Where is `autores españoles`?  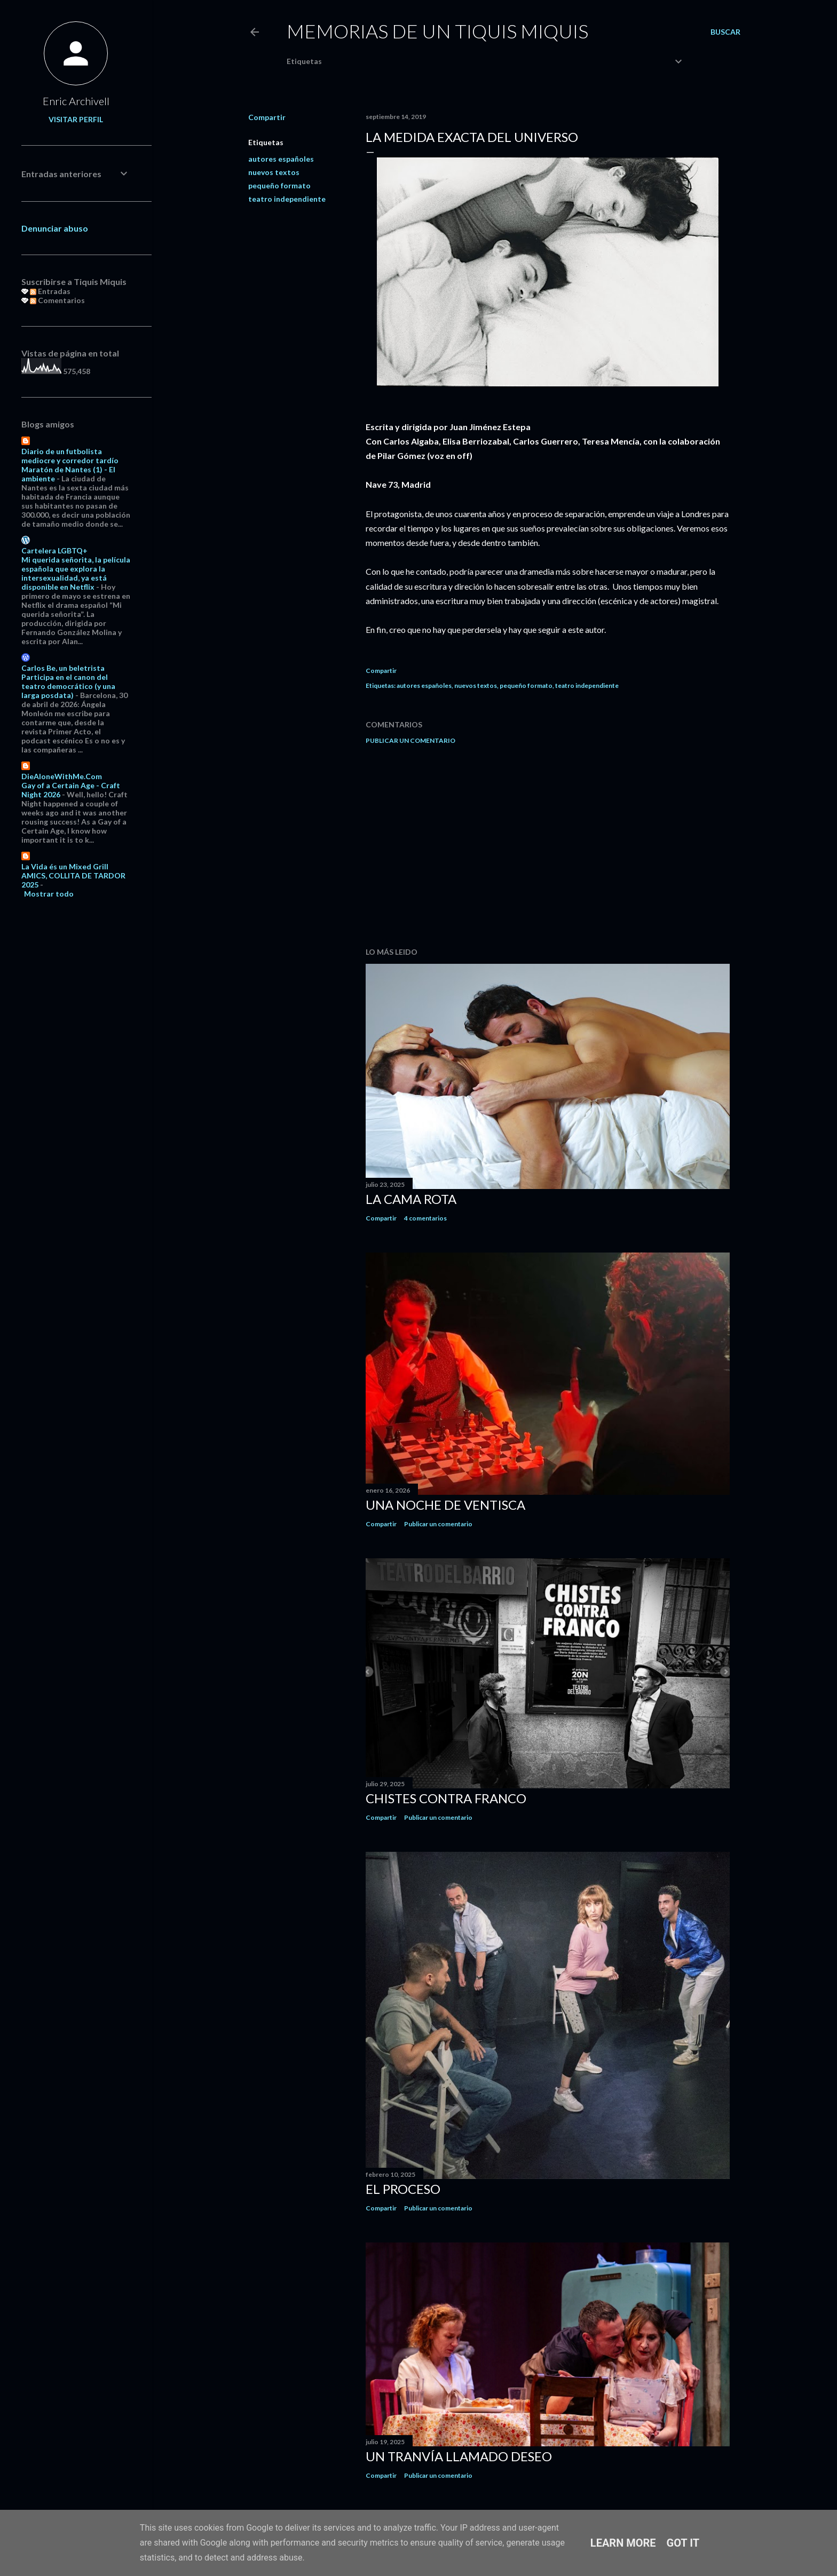 autores españoles is located at coordinates (281, 158).